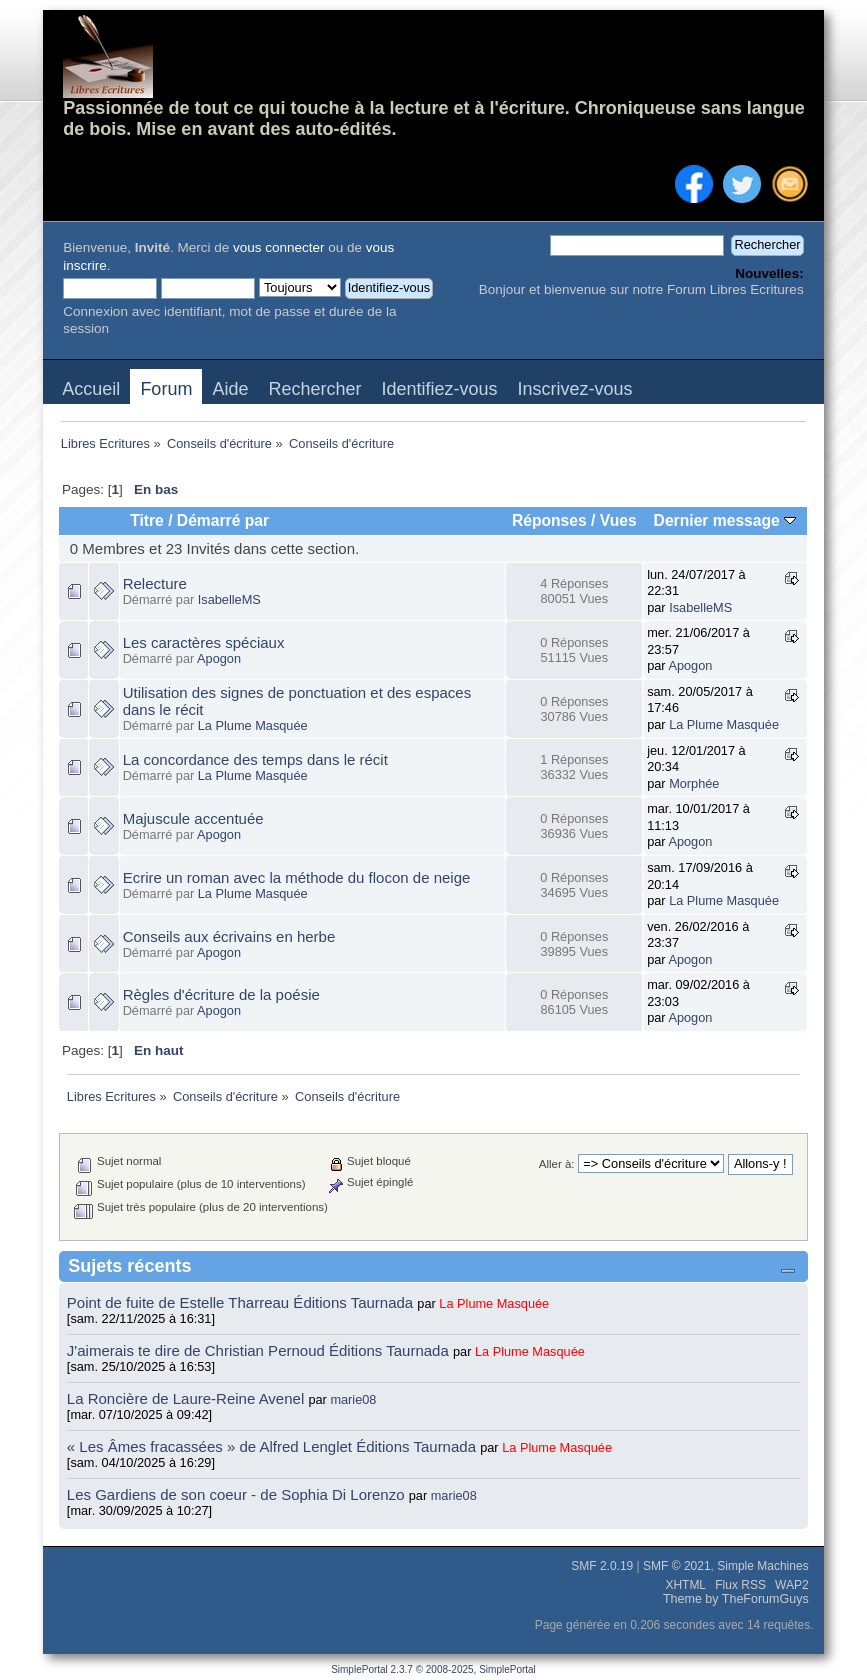 The image size is (867, 1680). Describe the element at coordinates (297, 877) in the screenshot. I see `Ecrire un roman avec la méthode du flocon de neige` at that location.